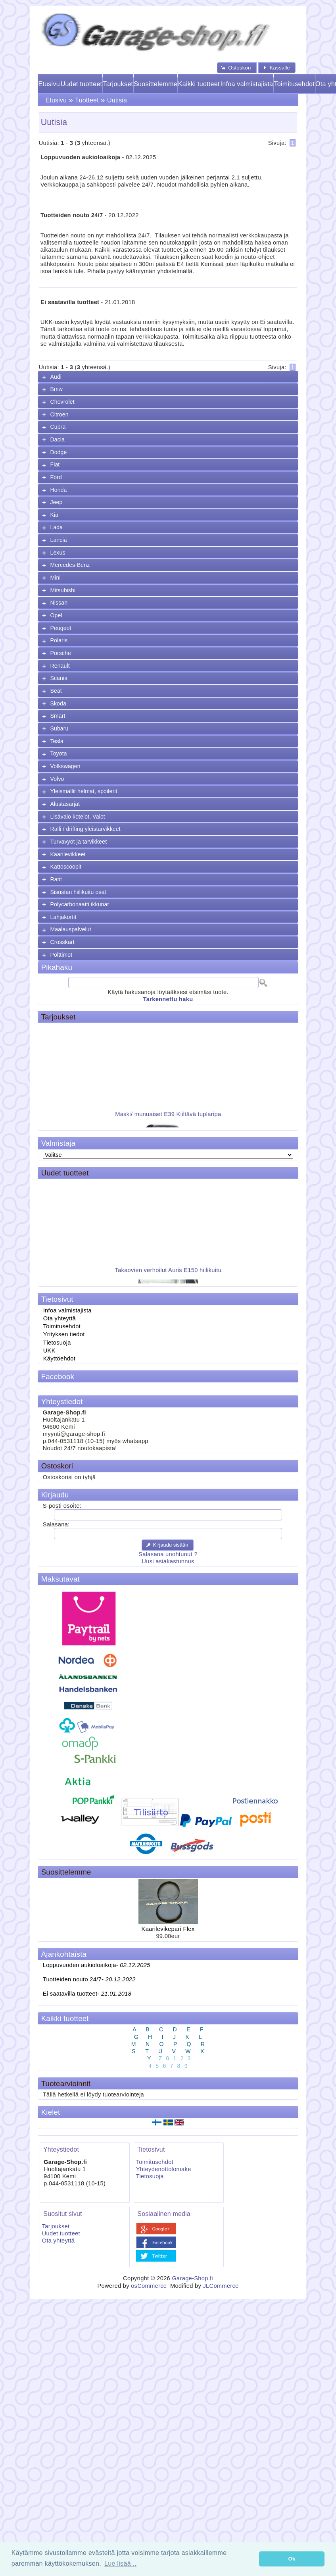  What do you see at coordinates (79, 904) in the screenshot?
I see `Polycarbonaatti ikkunat` at bounding box center [79, 904].